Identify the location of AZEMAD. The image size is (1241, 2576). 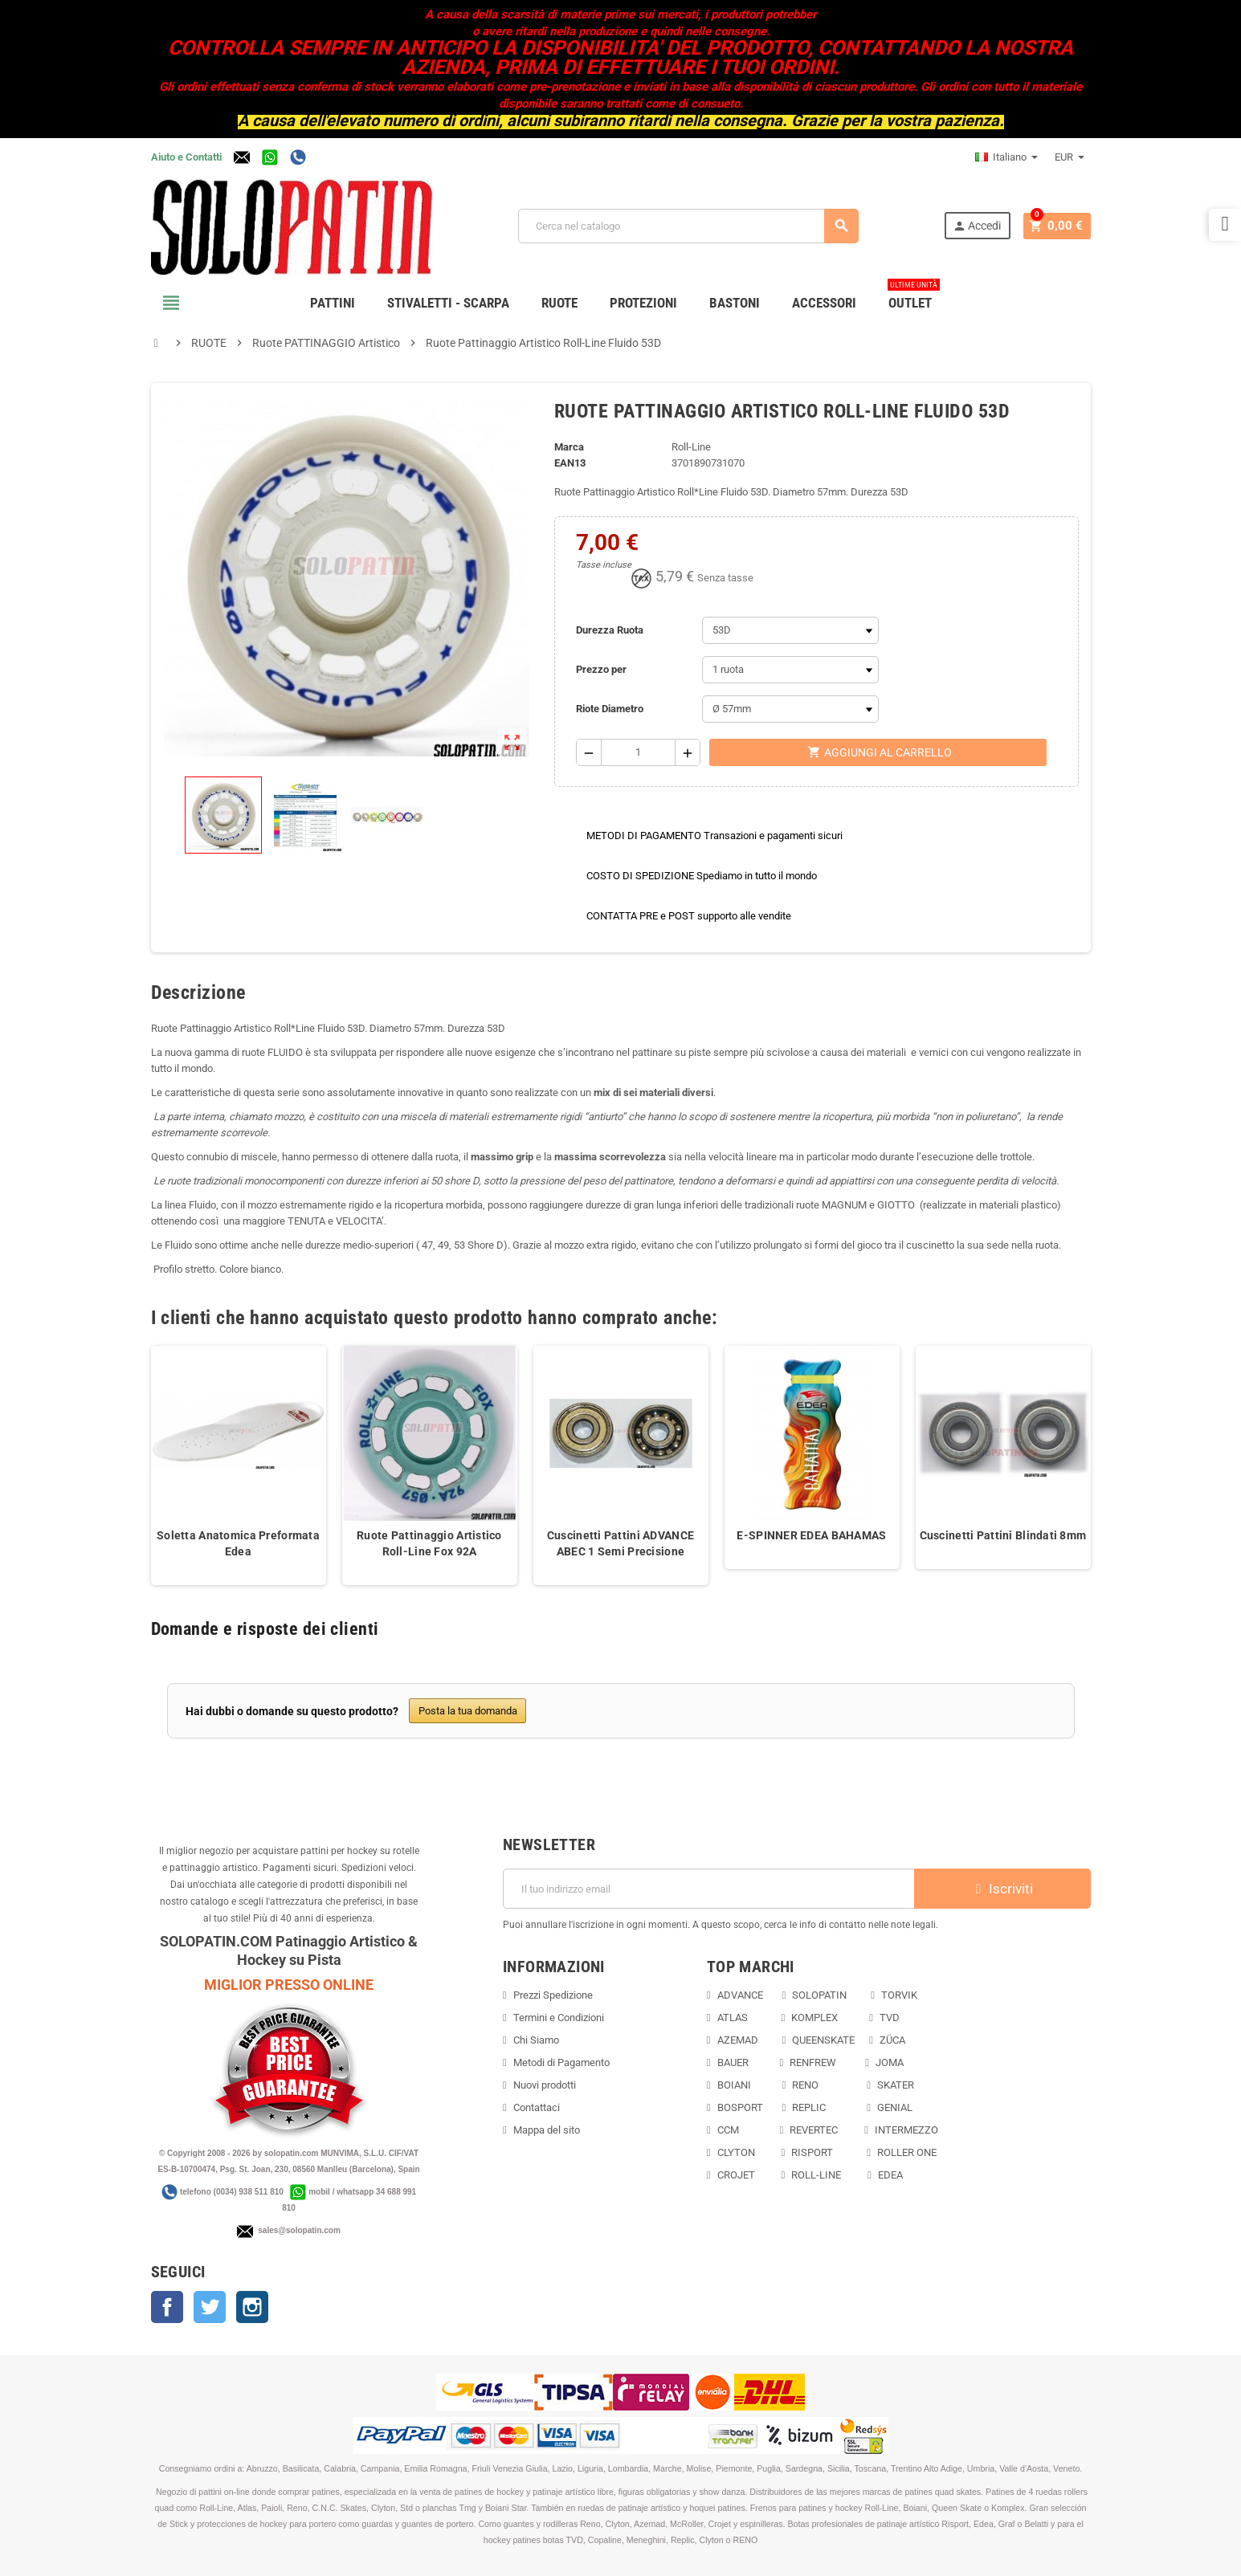
(737, 2040).